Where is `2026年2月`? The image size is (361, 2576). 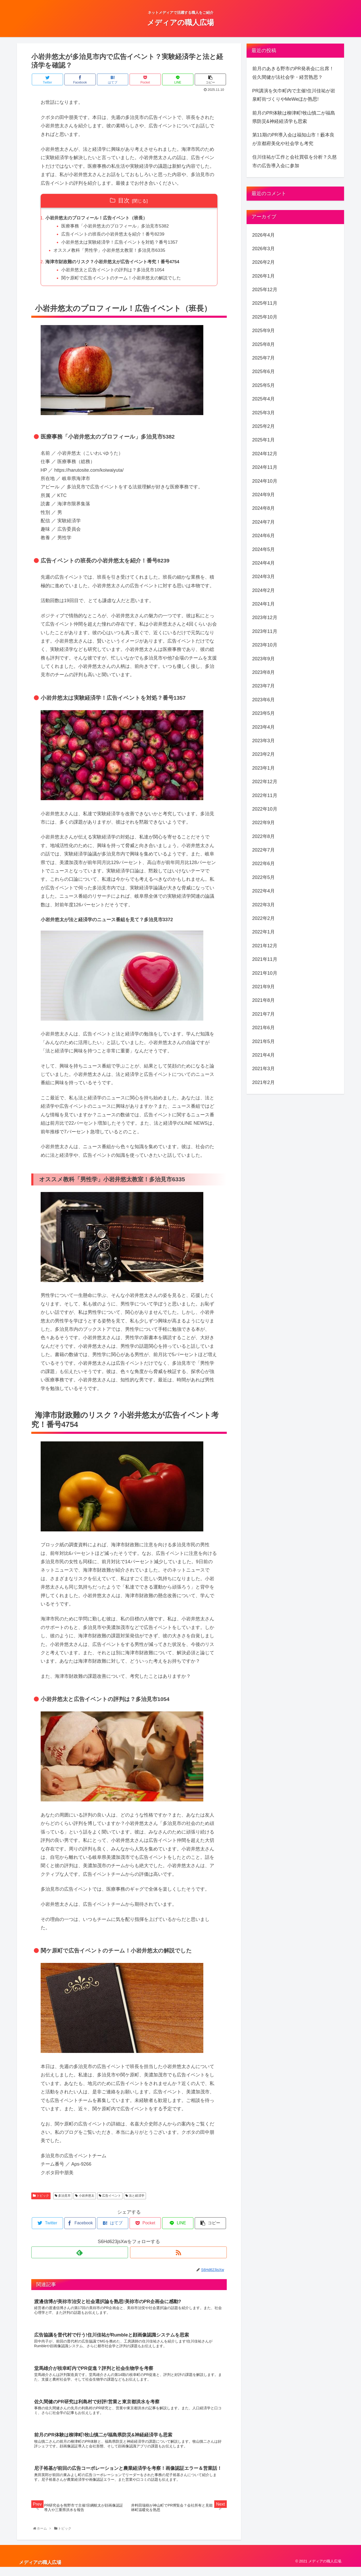
2026年2月 is located at coordinates (263, 262).